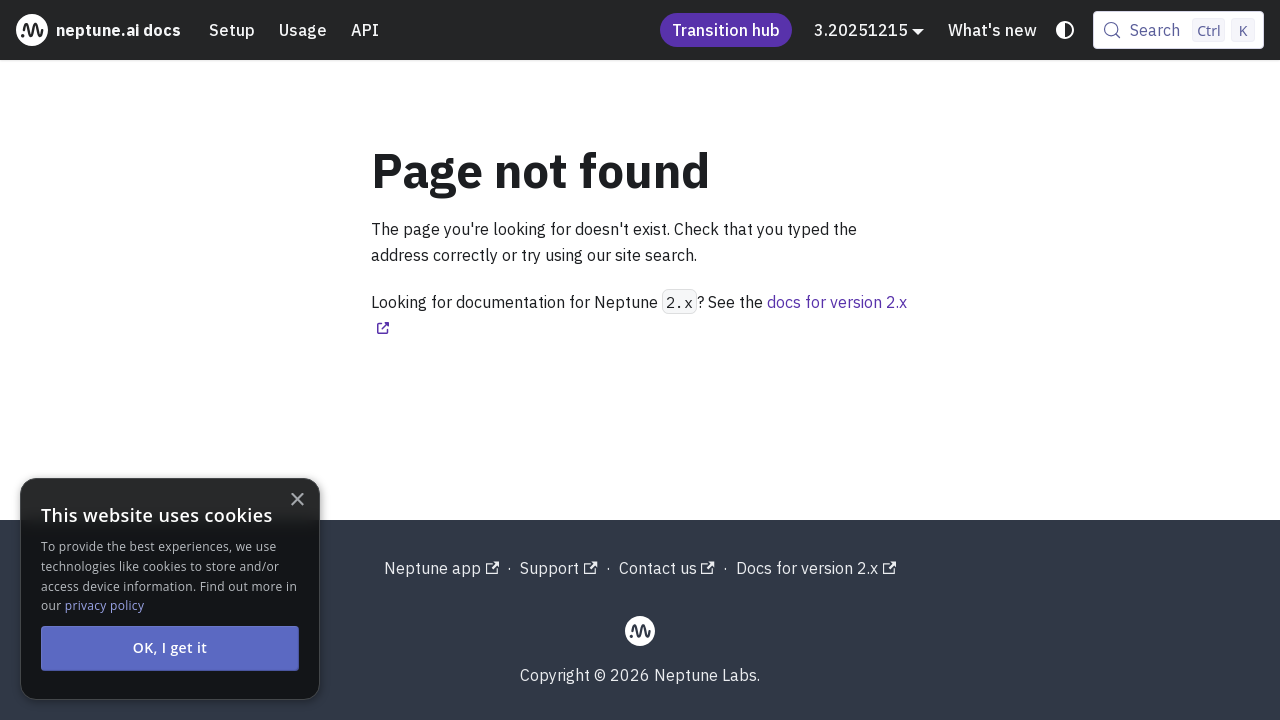 This screenshot has width=1280, height=720. What do you see at coordinates (992, 30) in the screenshot?
I see `What's new` at bounding box center [992, 30].